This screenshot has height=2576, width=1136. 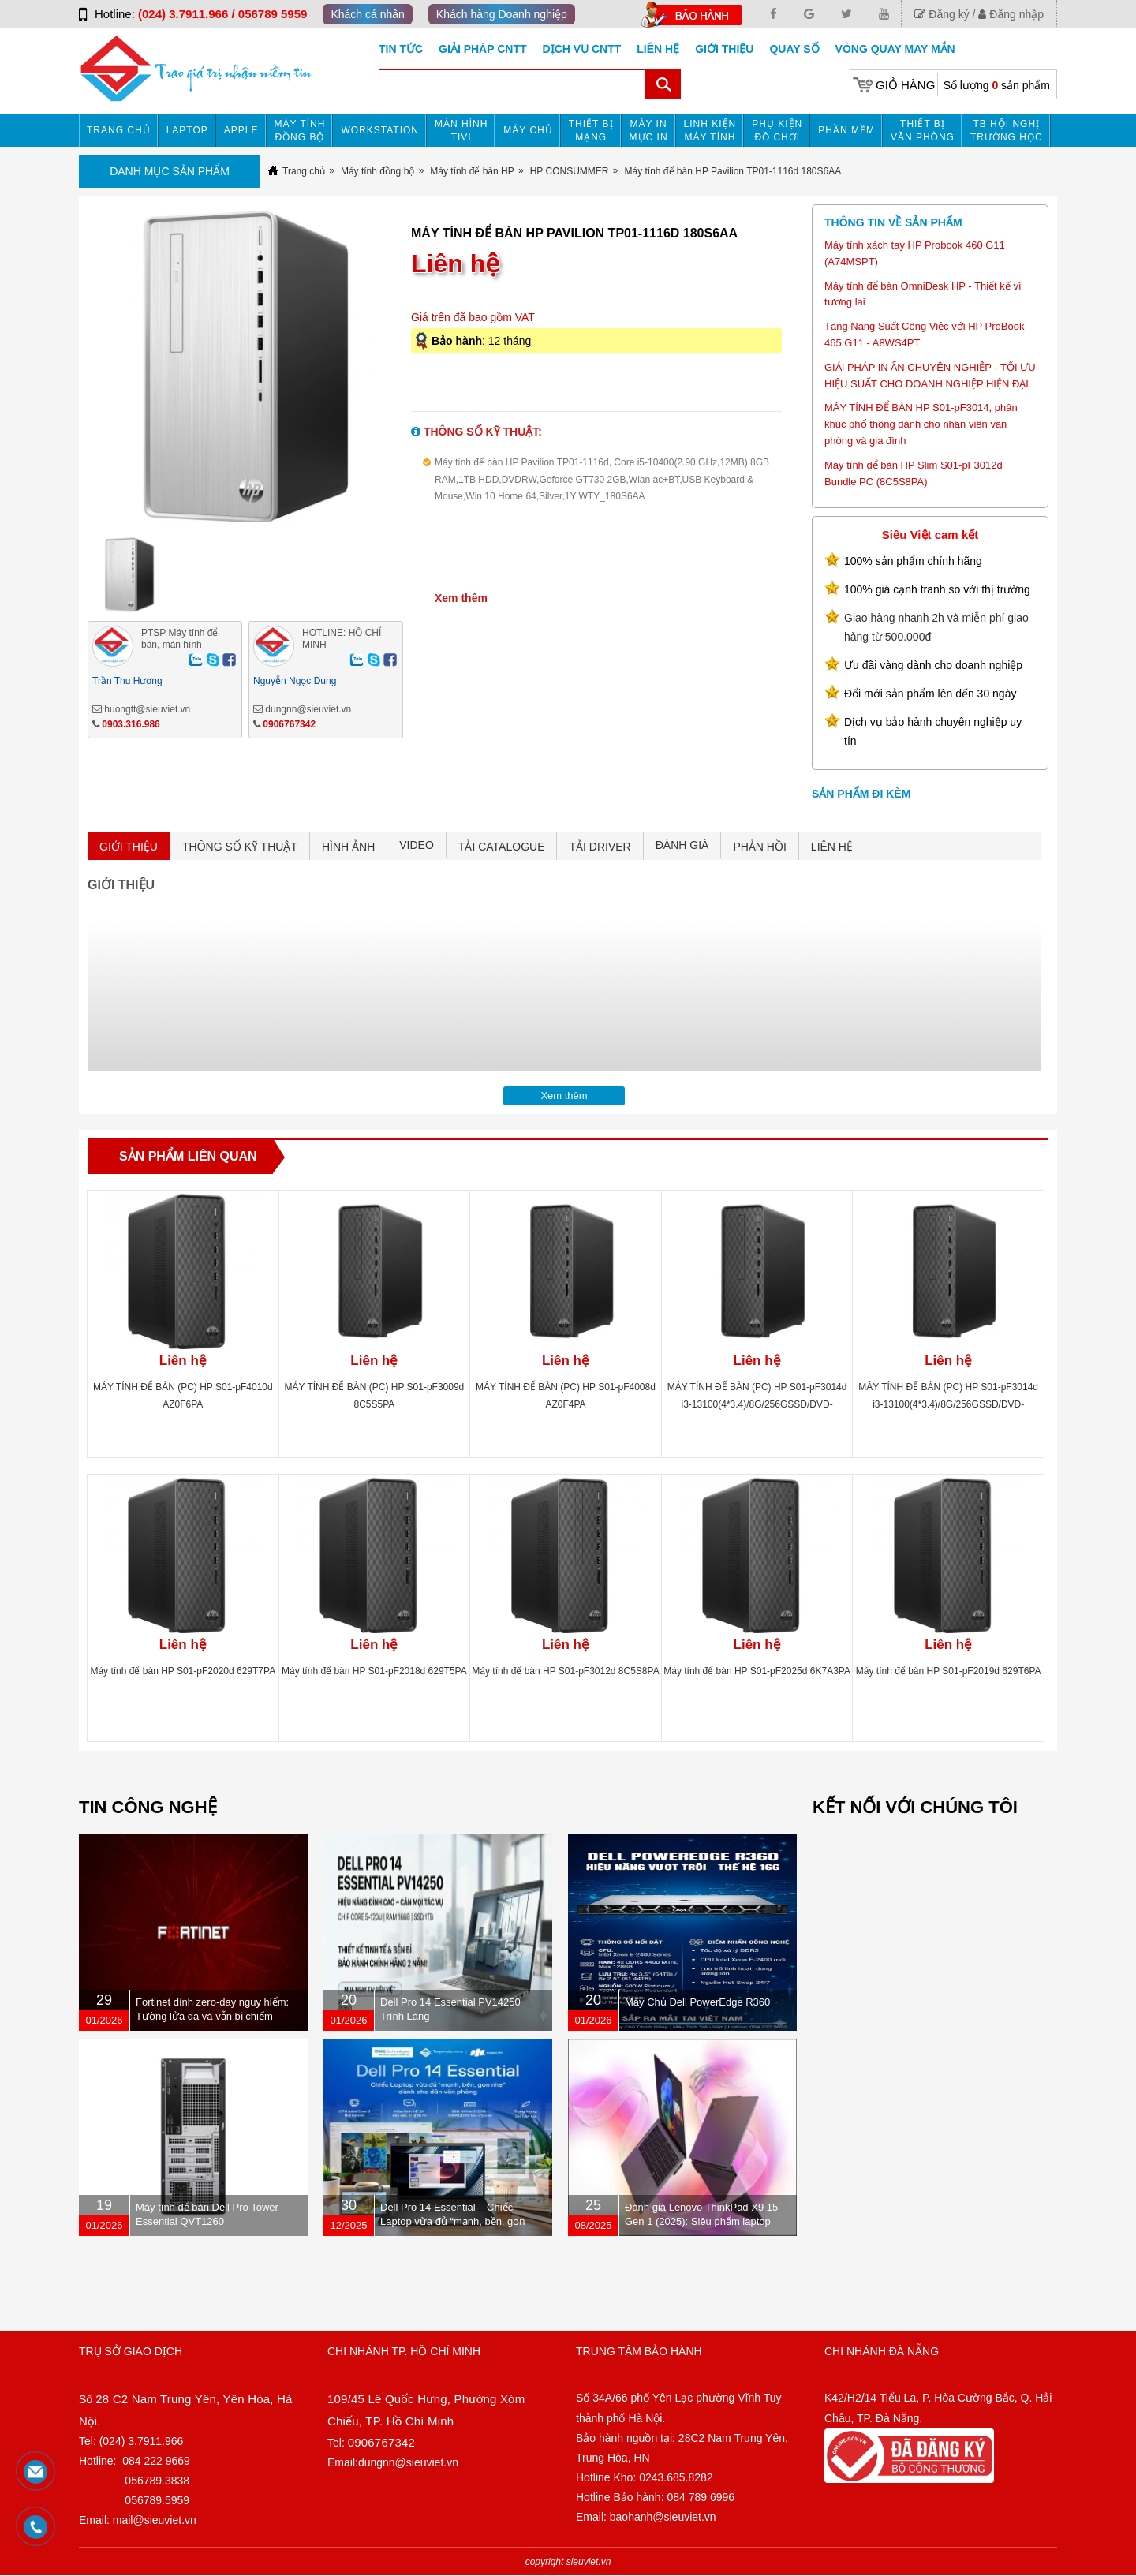 What do you see at coordinates (582, 49) in the screenshot?
I see `DỊCH VỤ CNTT` at bounding box center [582, 49].